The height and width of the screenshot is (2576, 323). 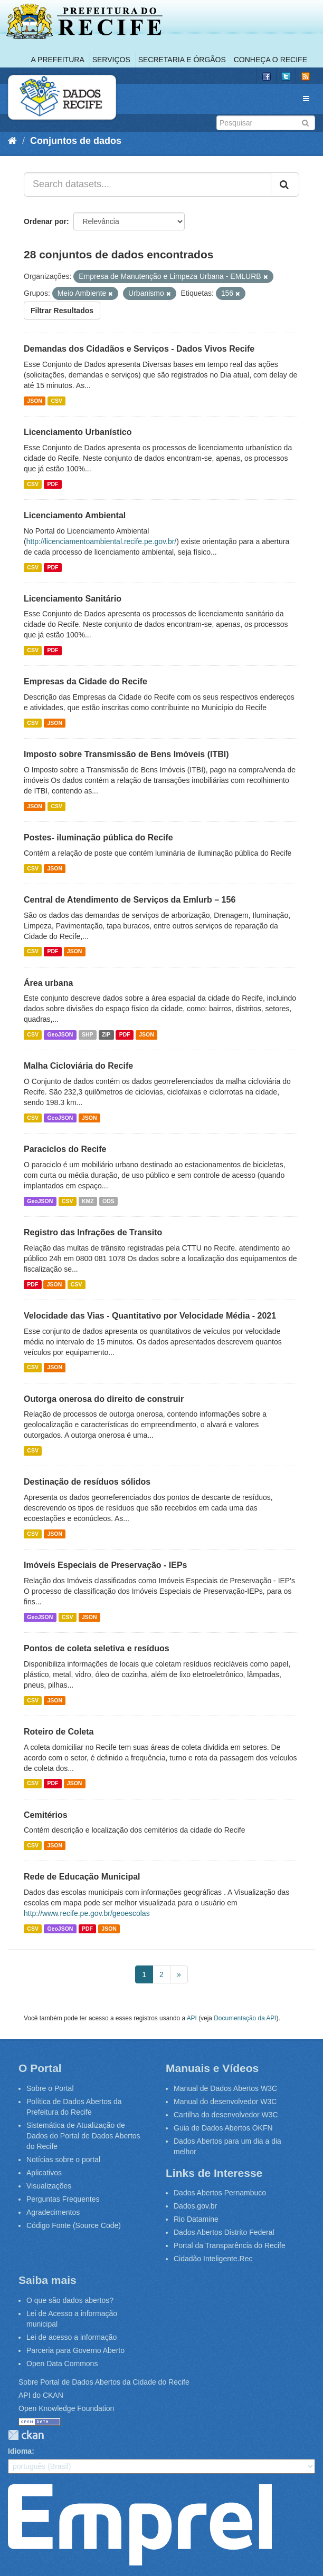 I want to click on Secretaria e Órgãos, so click(x=182, y=59).